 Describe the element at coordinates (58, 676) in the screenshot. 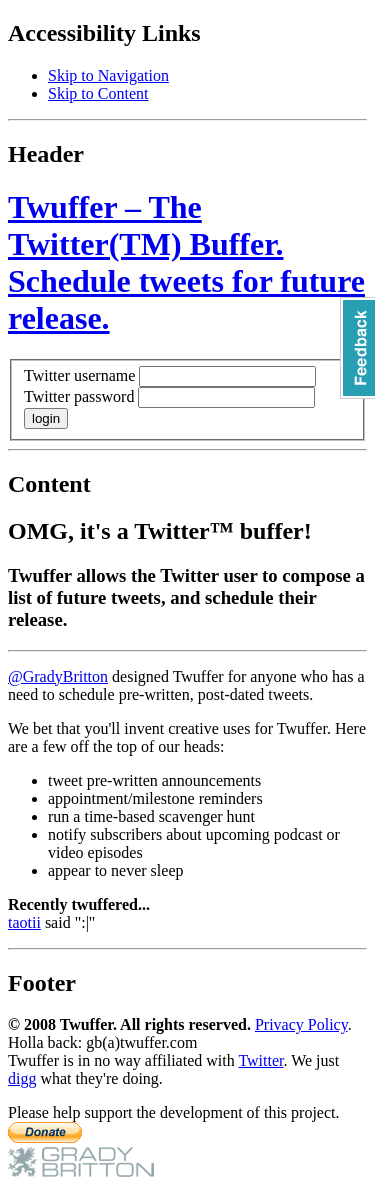

I see `@GradyBritton` at that location.